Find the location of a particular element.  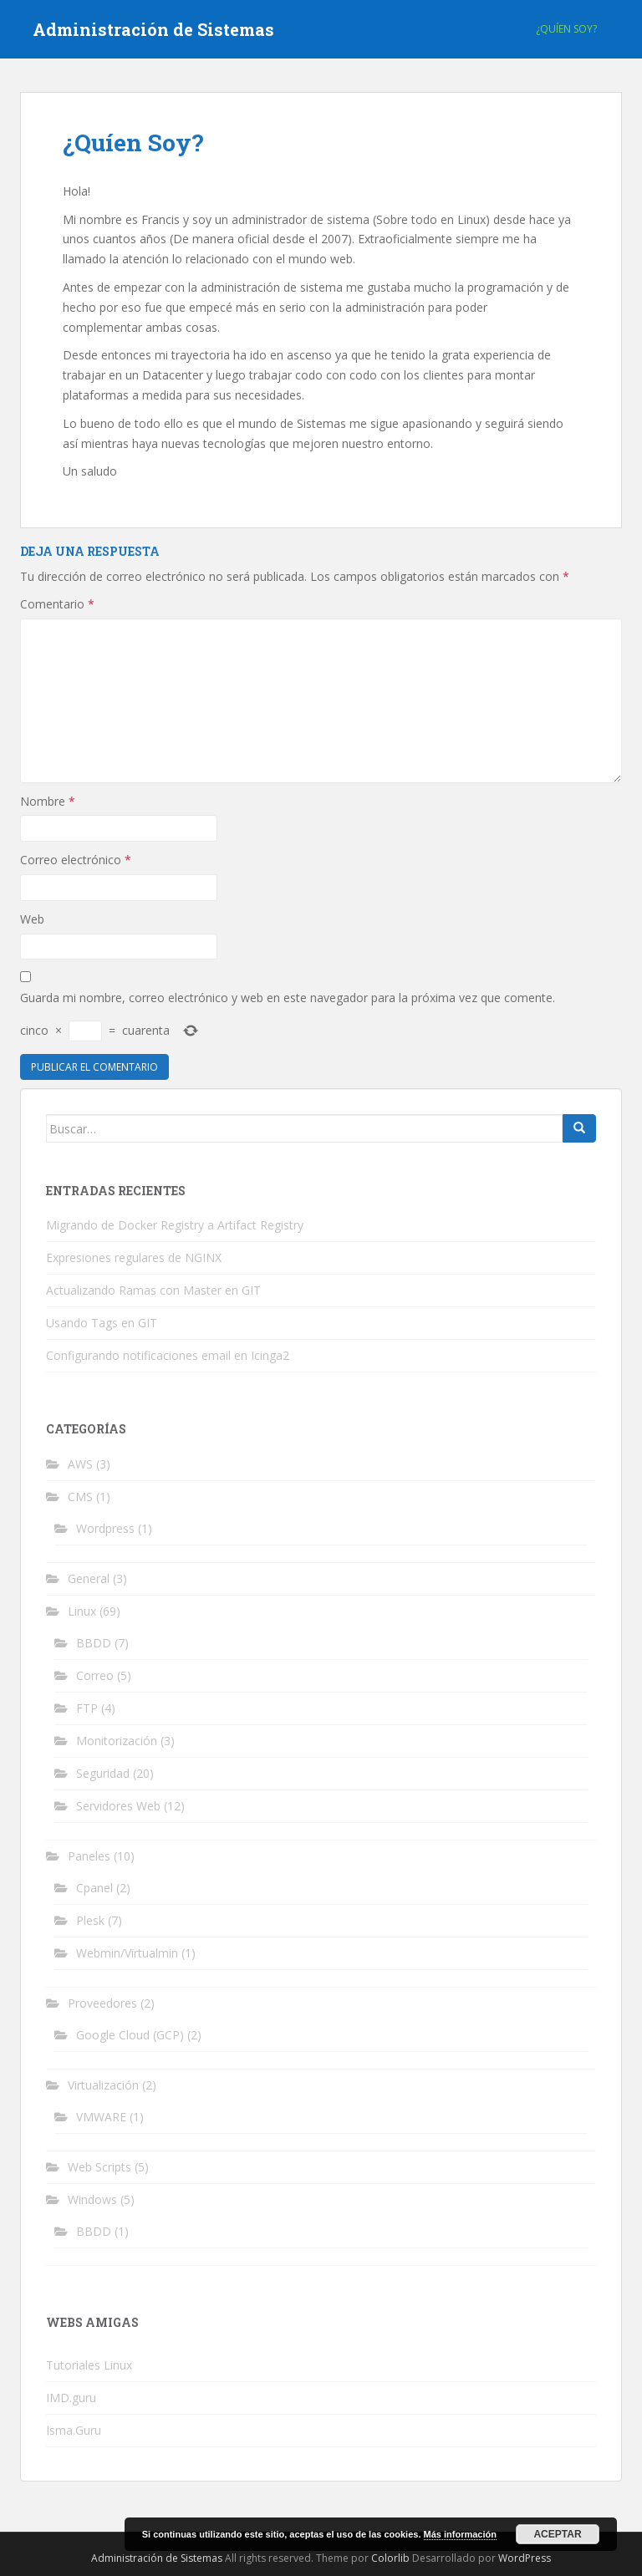

Colorlib is located at coordinates (390, 2558).